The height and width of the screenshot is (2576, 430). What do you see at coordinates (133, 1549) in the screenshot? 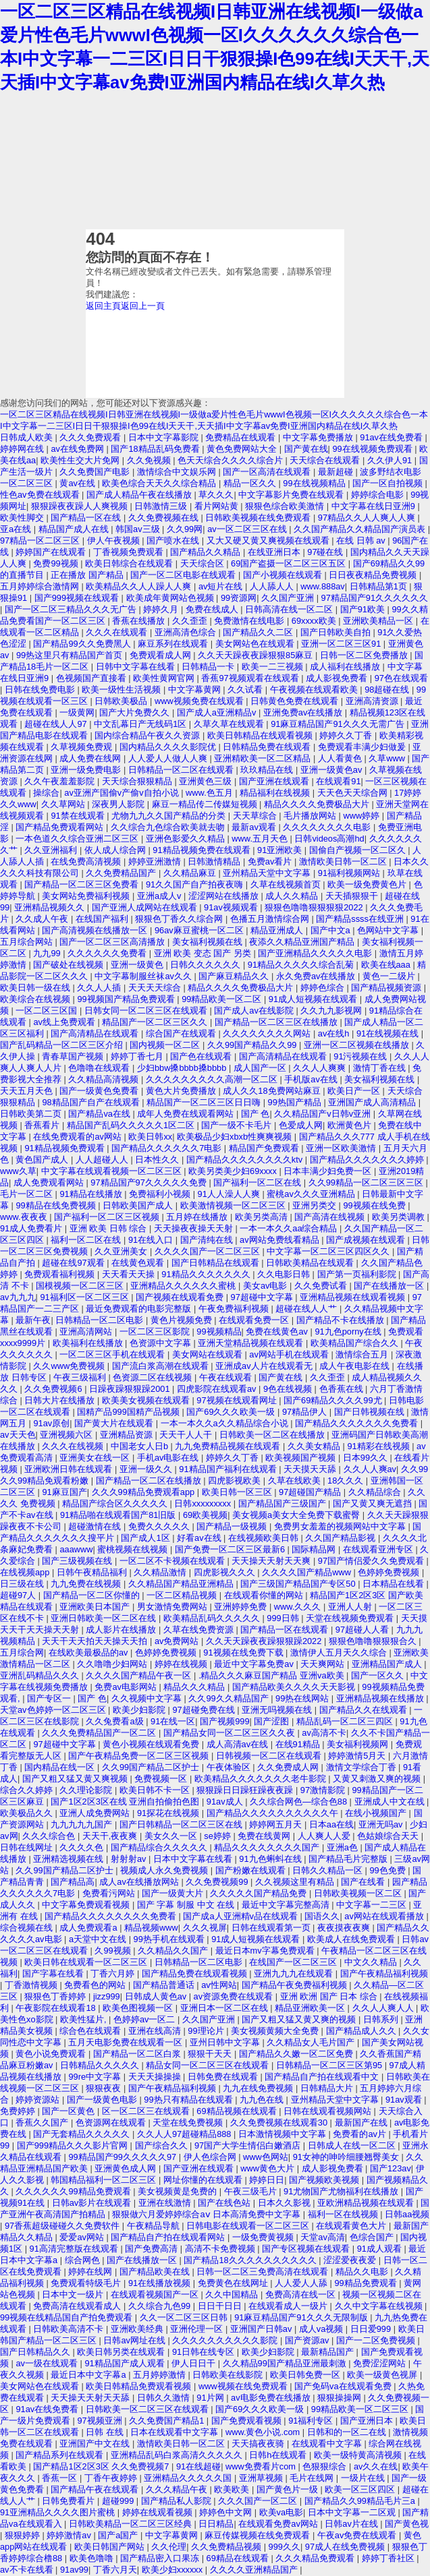
I see `蜜桃视频在线视频` at bounding box center [133, 1549].